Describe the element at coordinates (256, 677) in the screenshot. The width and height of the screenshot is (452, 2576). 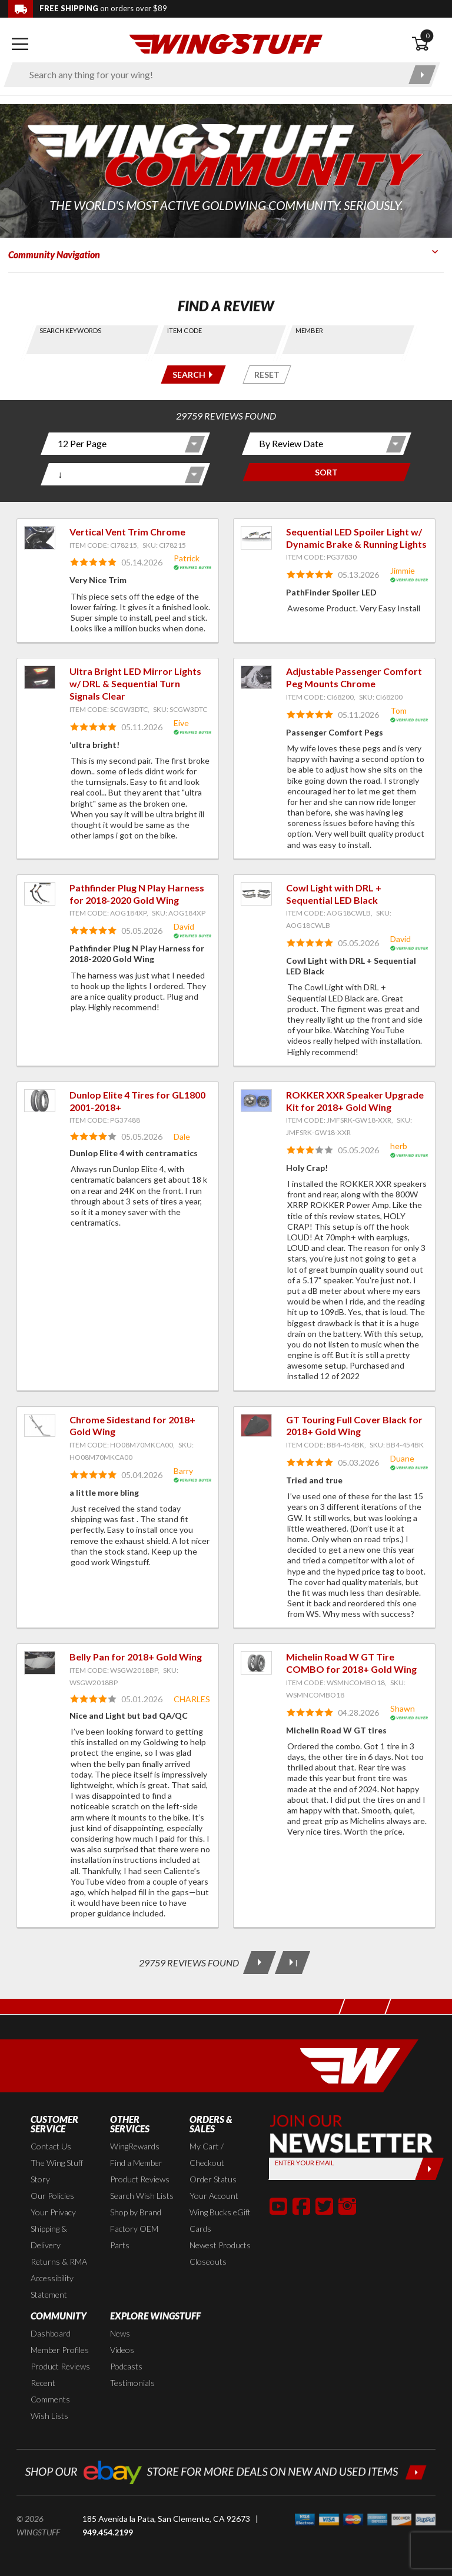
I see `[View item: Adjustable Passenger Comfort Peg Mounts Chrome]` at that location.